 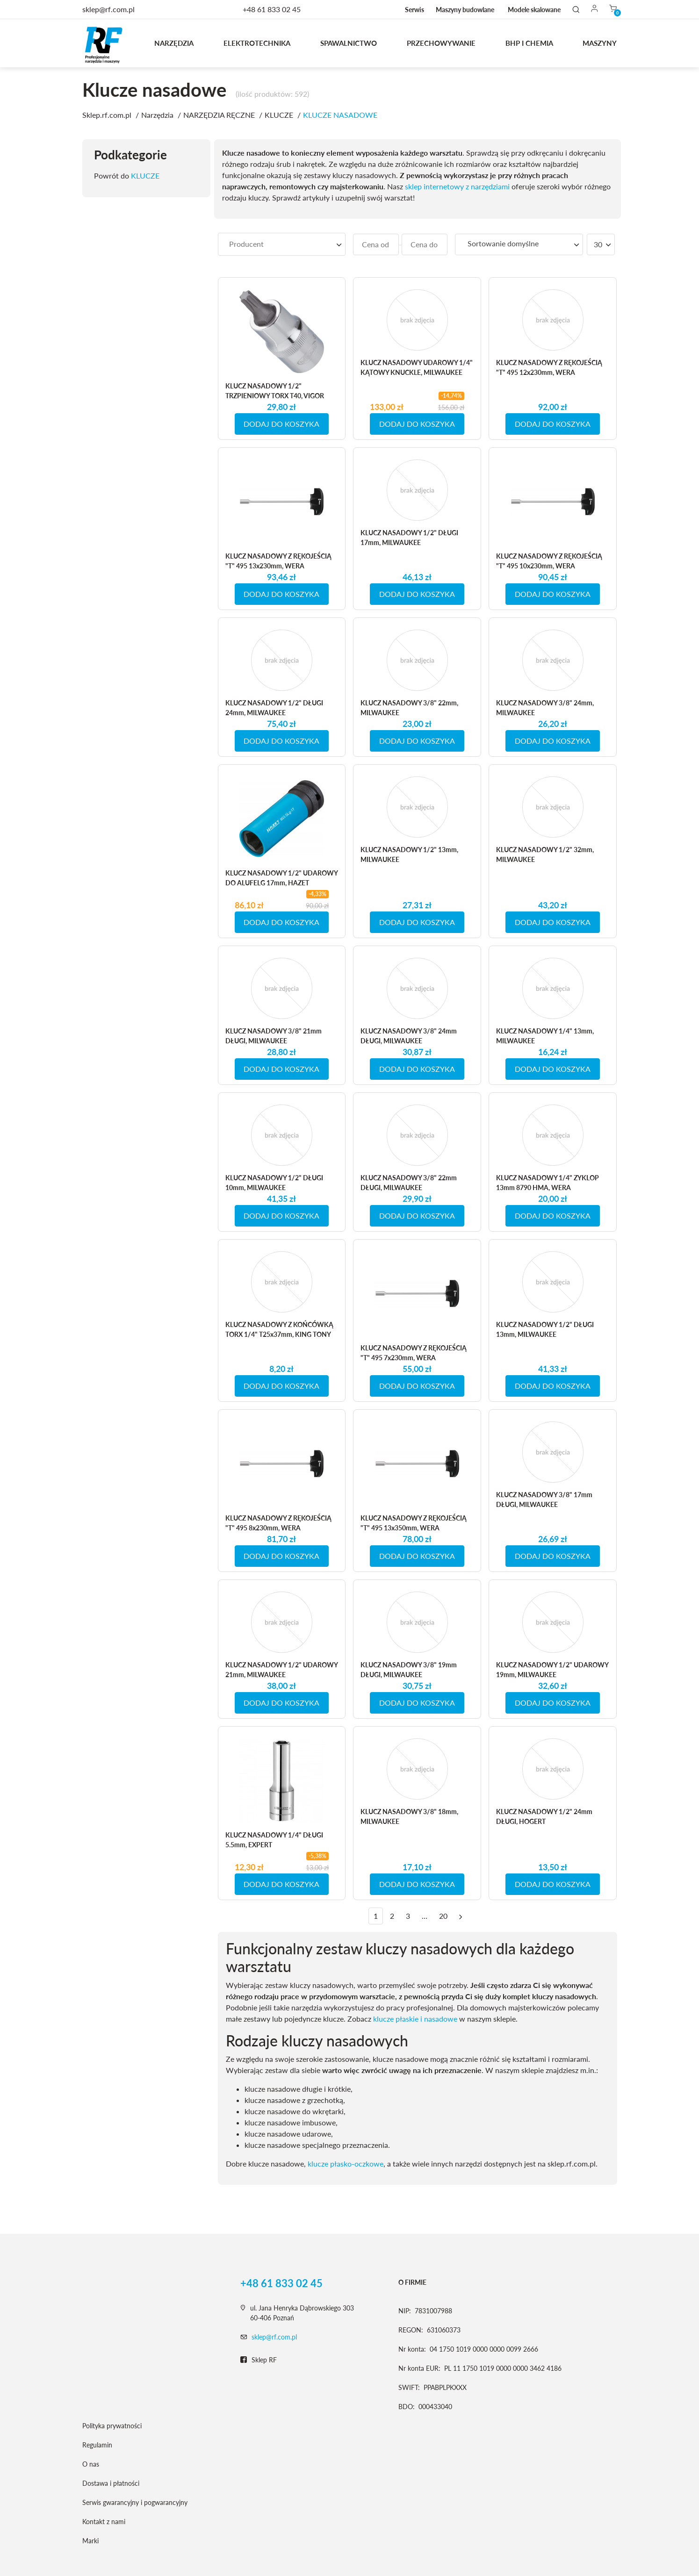 What do you see at coordinates (549, 367) in the screenshot?
I see `KLUCZ NASADOWY Z RĘKOJEŚCIĄ "T" 495 12x230mm, WERA` at bounding box center [549, 367].